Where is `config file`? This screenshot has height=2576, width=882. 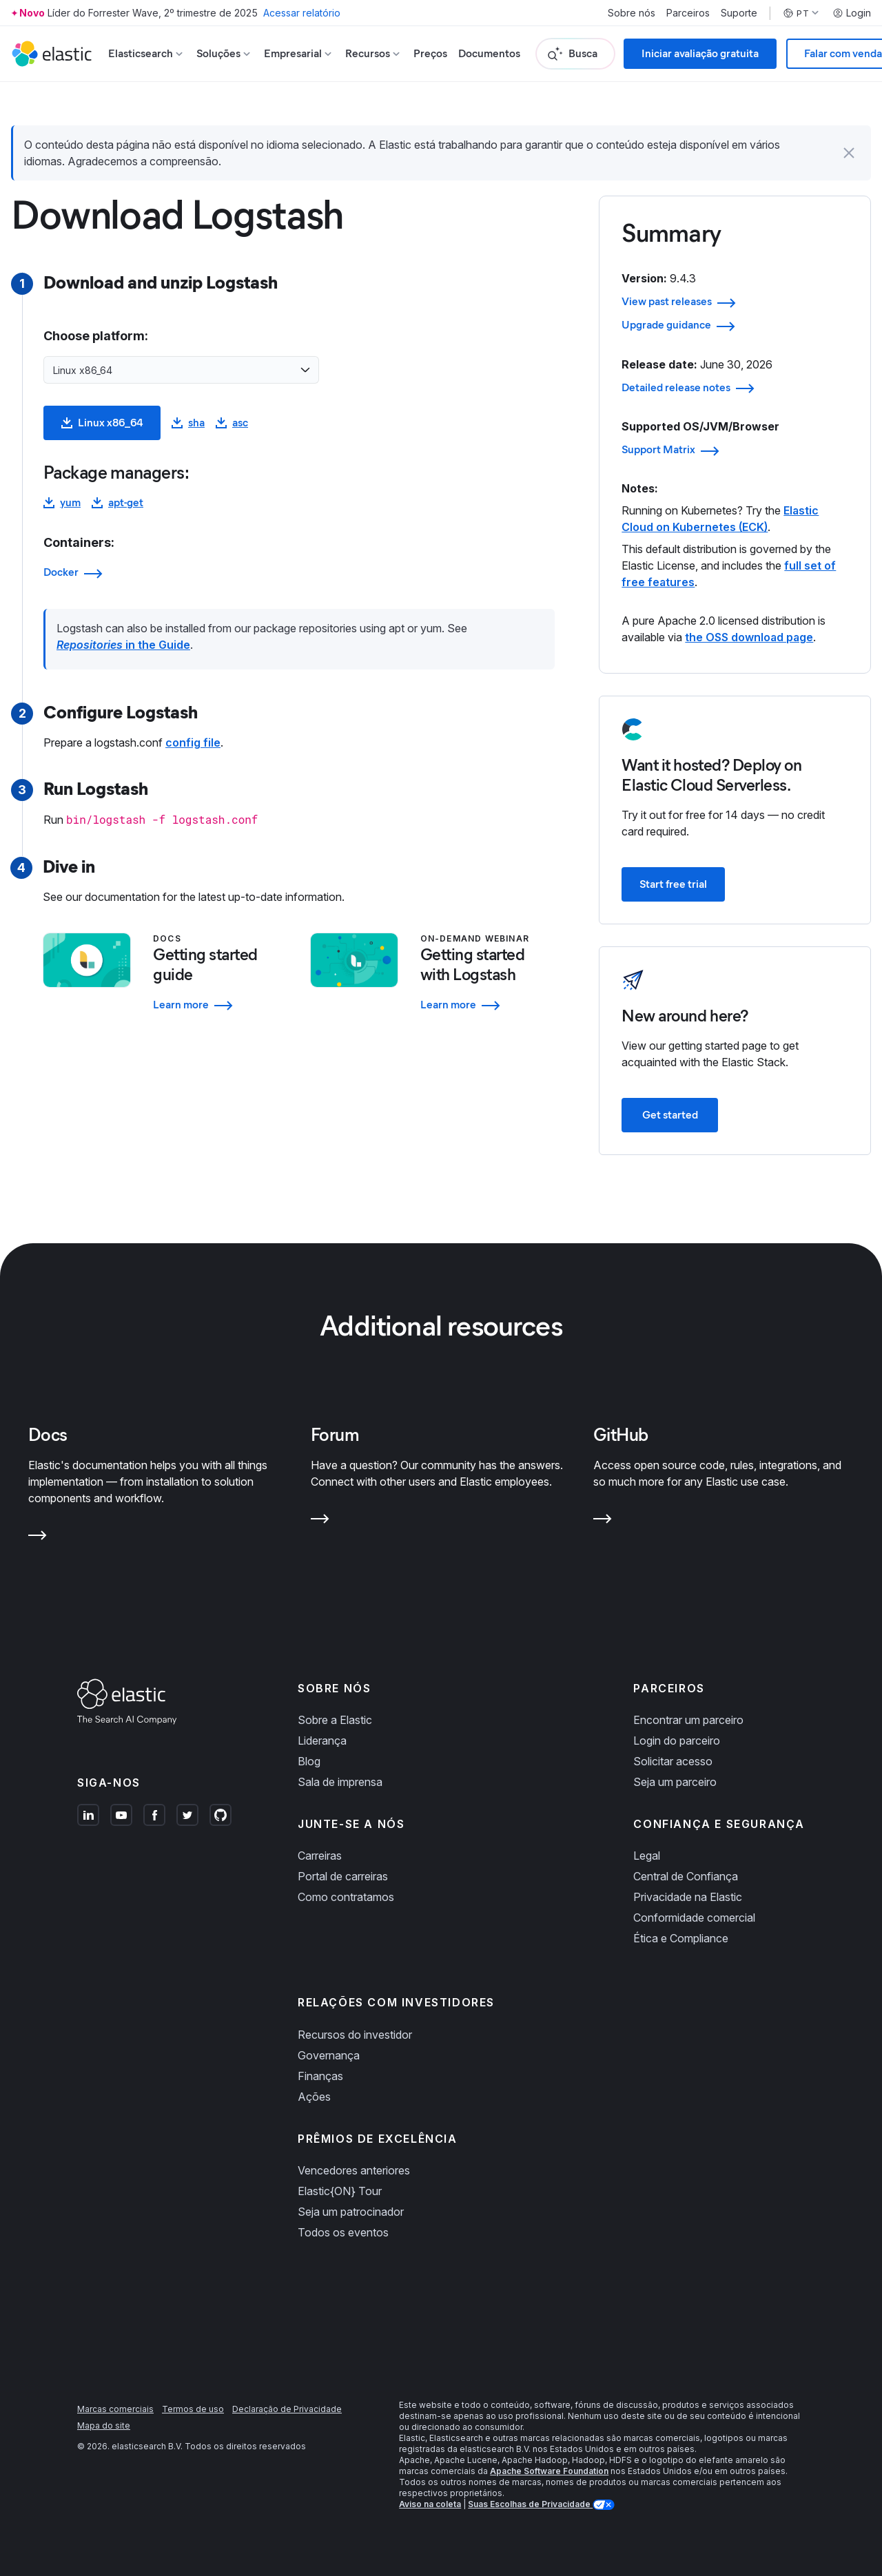 config file is located at coordinates (192, 742).